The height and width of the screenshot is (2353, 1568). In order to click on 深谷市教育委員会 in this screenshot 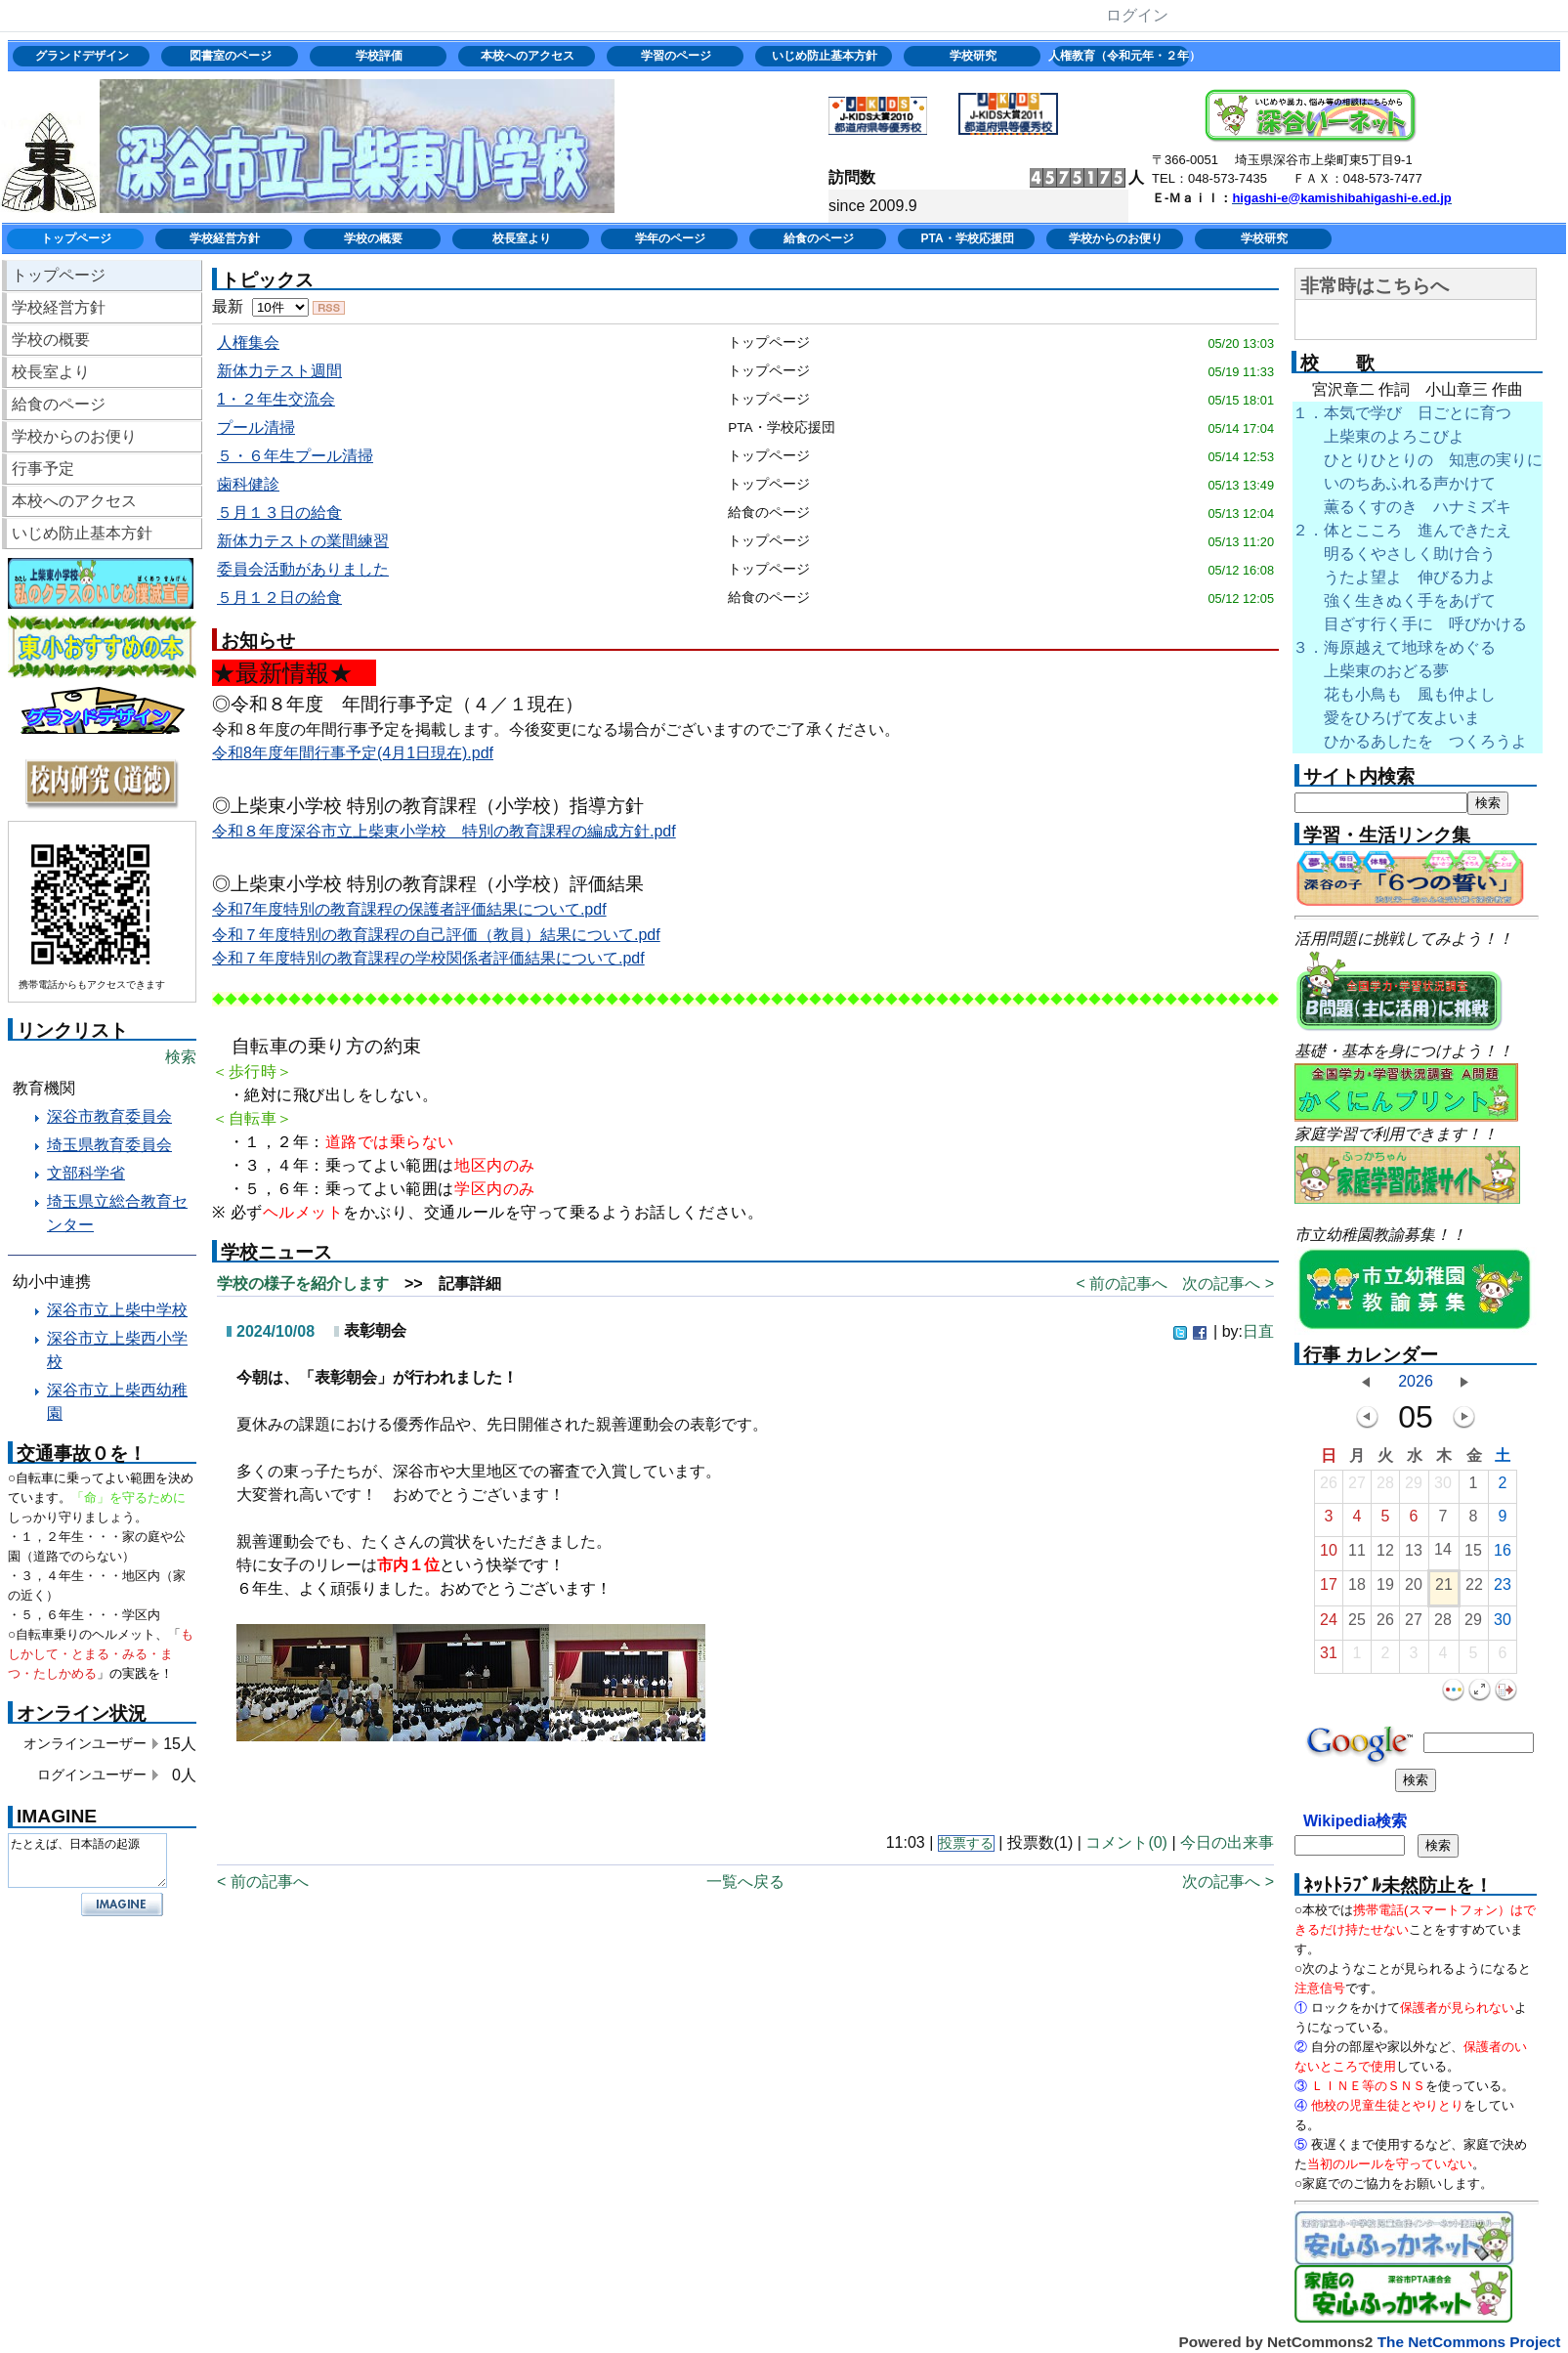, I will do `click(109, 1116)`.